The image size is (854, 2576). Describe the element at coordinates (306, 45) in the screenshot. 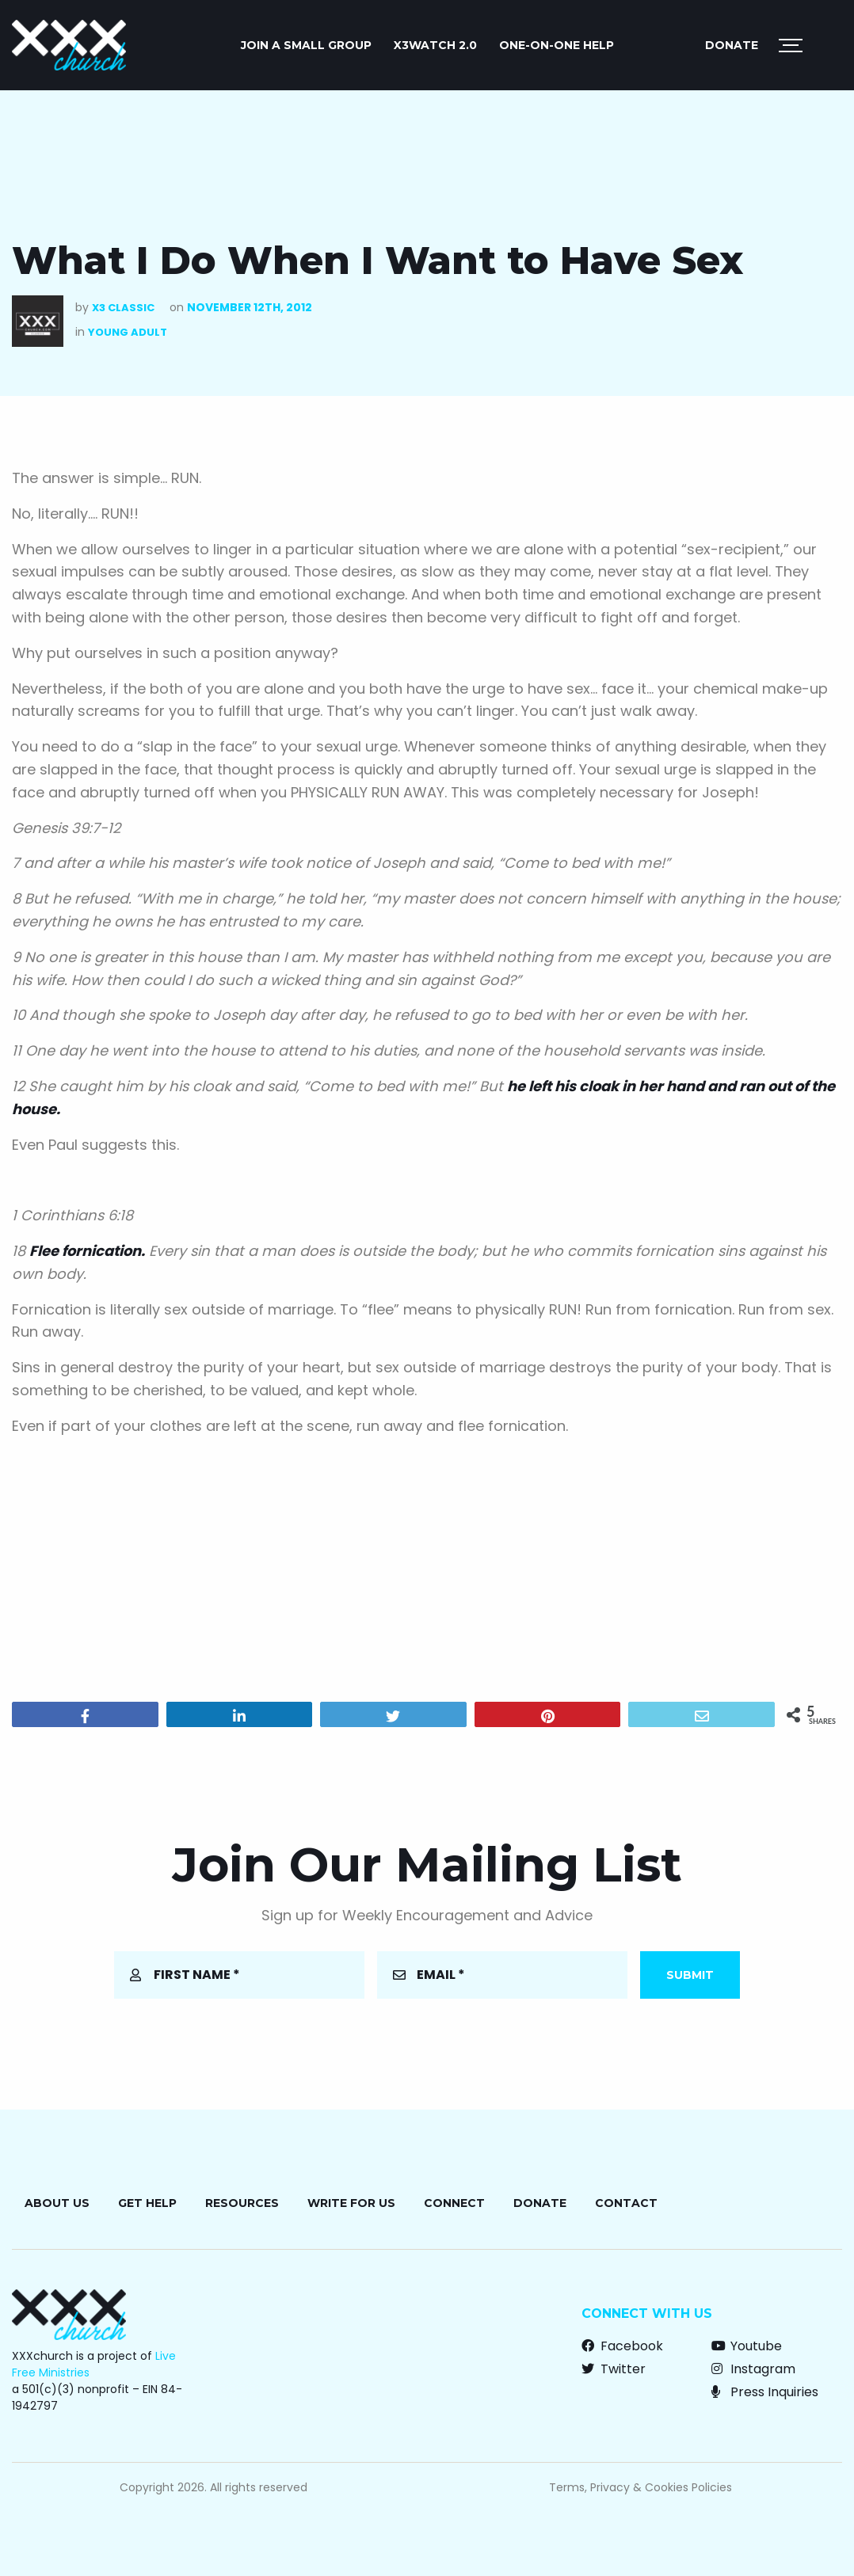

I see `JOIN A SMALL GROUP` at that location.